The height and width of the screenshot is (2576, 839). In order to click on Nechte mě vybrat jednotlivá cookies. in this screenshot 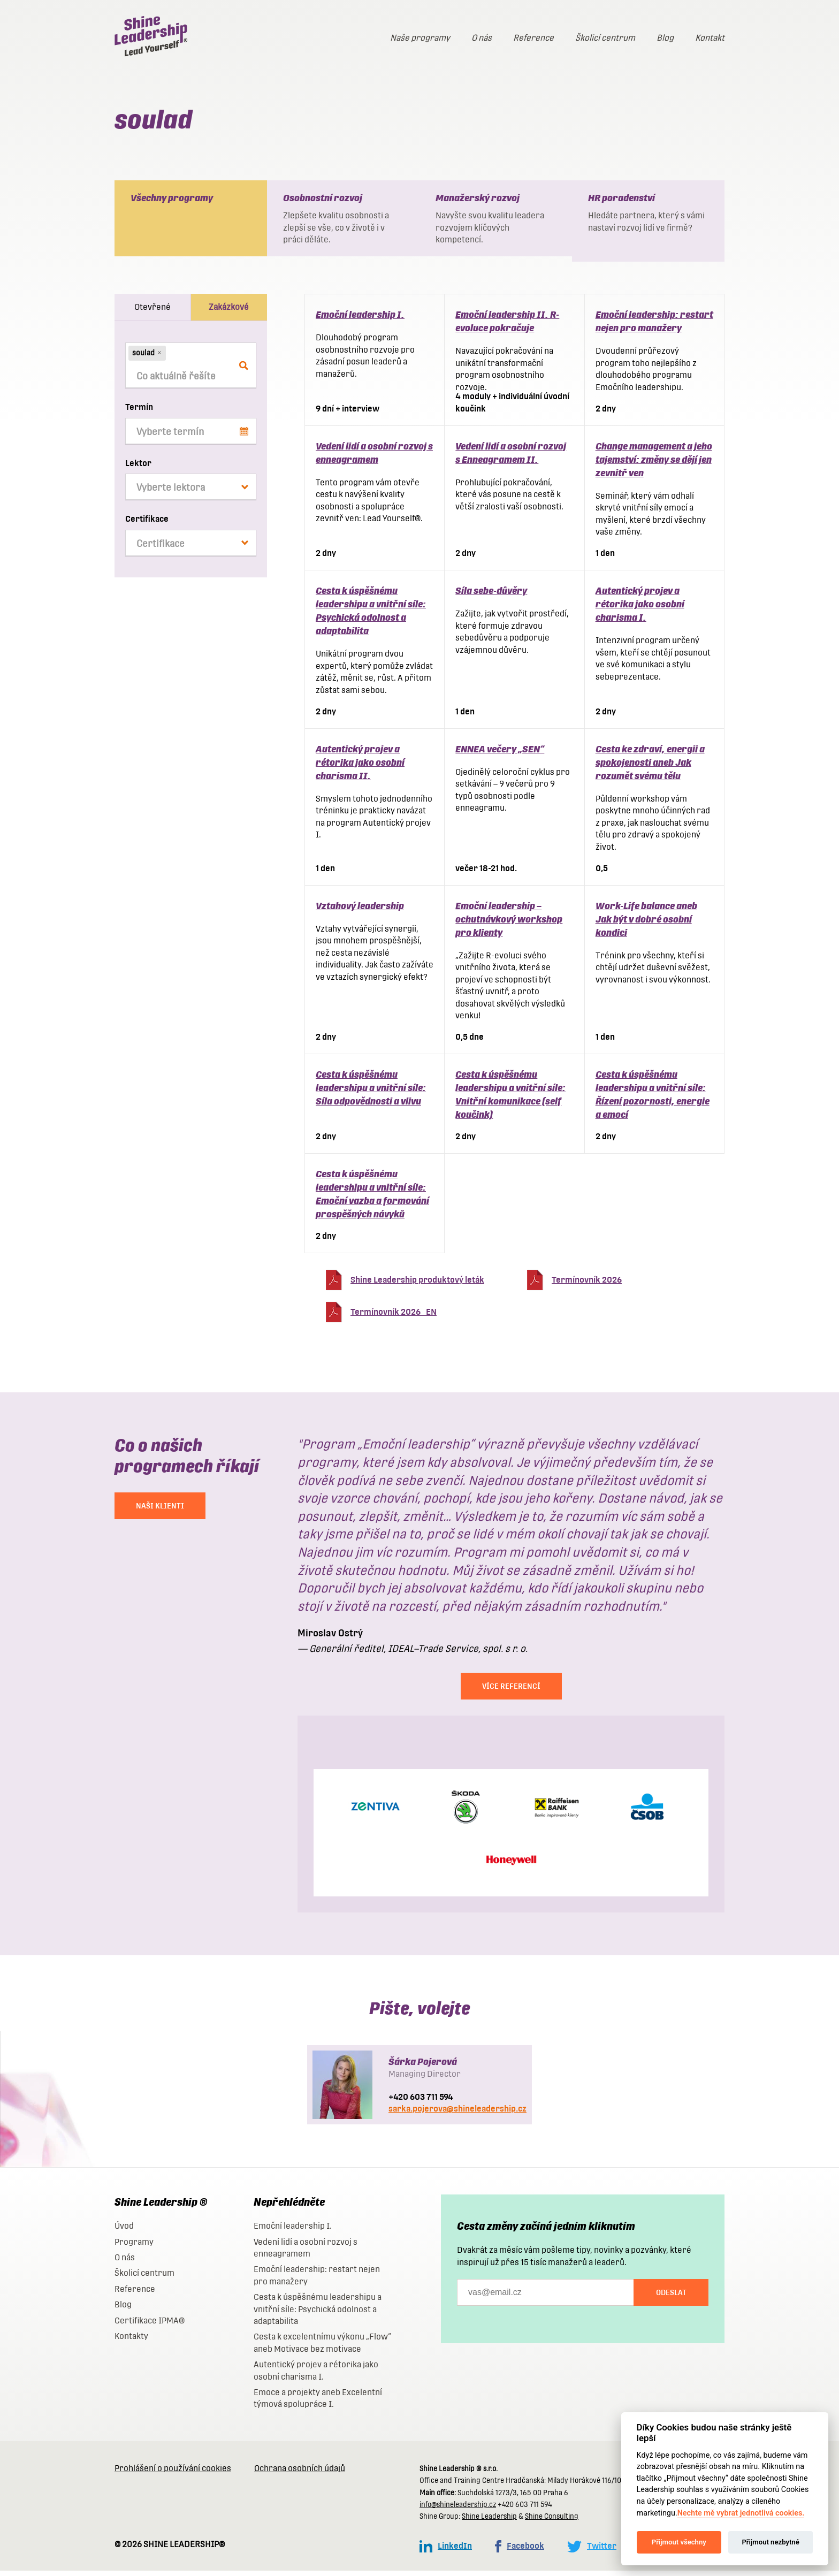, I will do `click(741, 2513)`.